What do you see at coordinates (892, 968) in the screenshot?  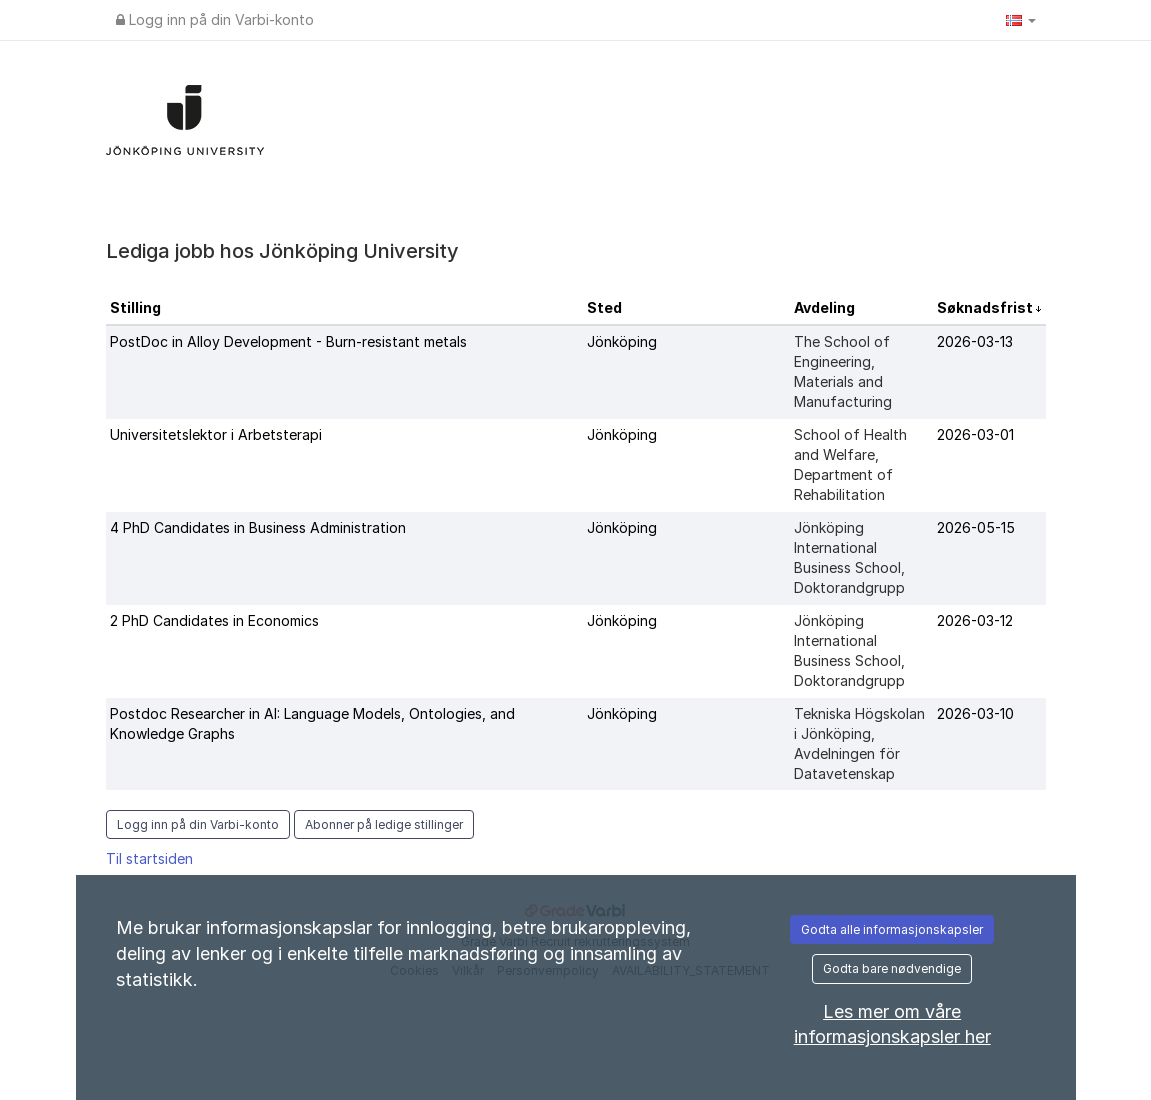 I see `Godta bare nødvendige` at bounding box center [892, 968].